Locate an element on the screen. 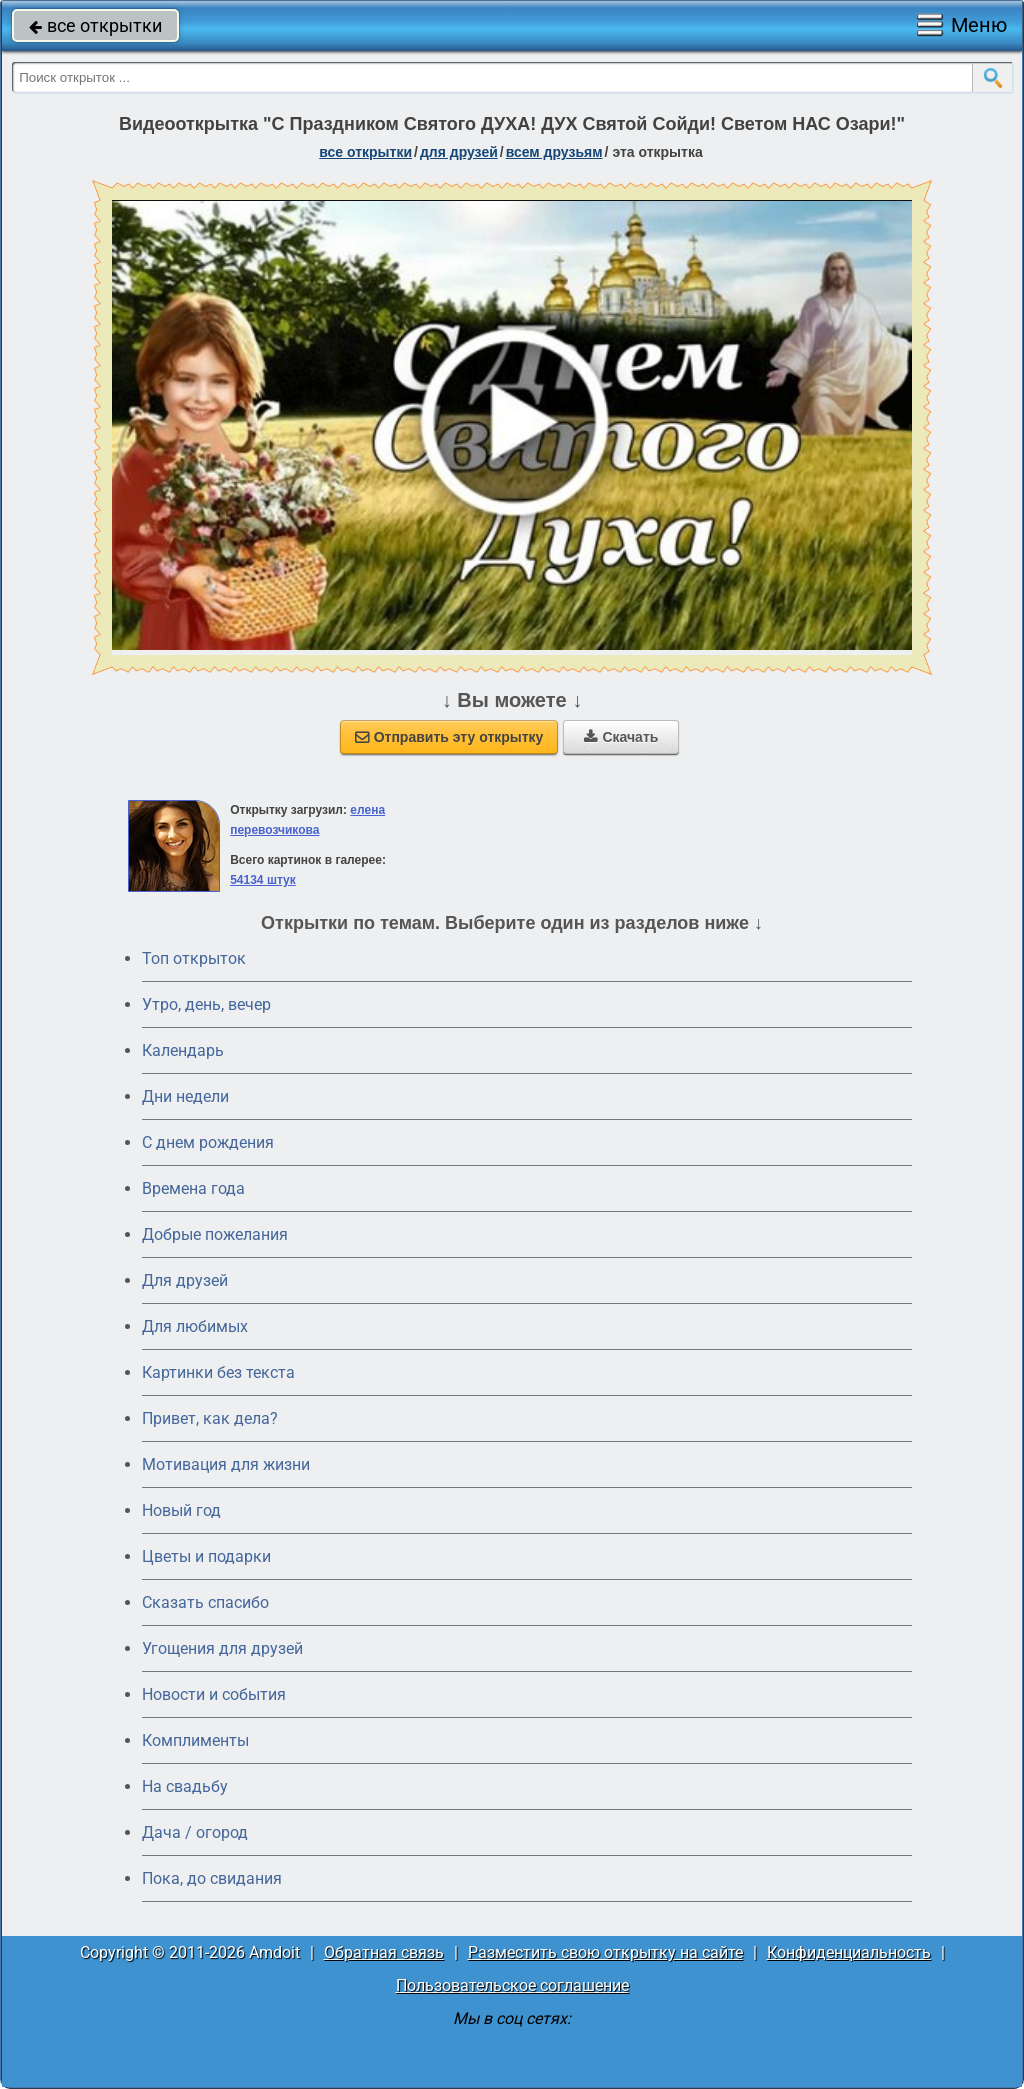 This screenshot has width=1024, height=2089. Дача / огород is located at coordinates (195, 1832).